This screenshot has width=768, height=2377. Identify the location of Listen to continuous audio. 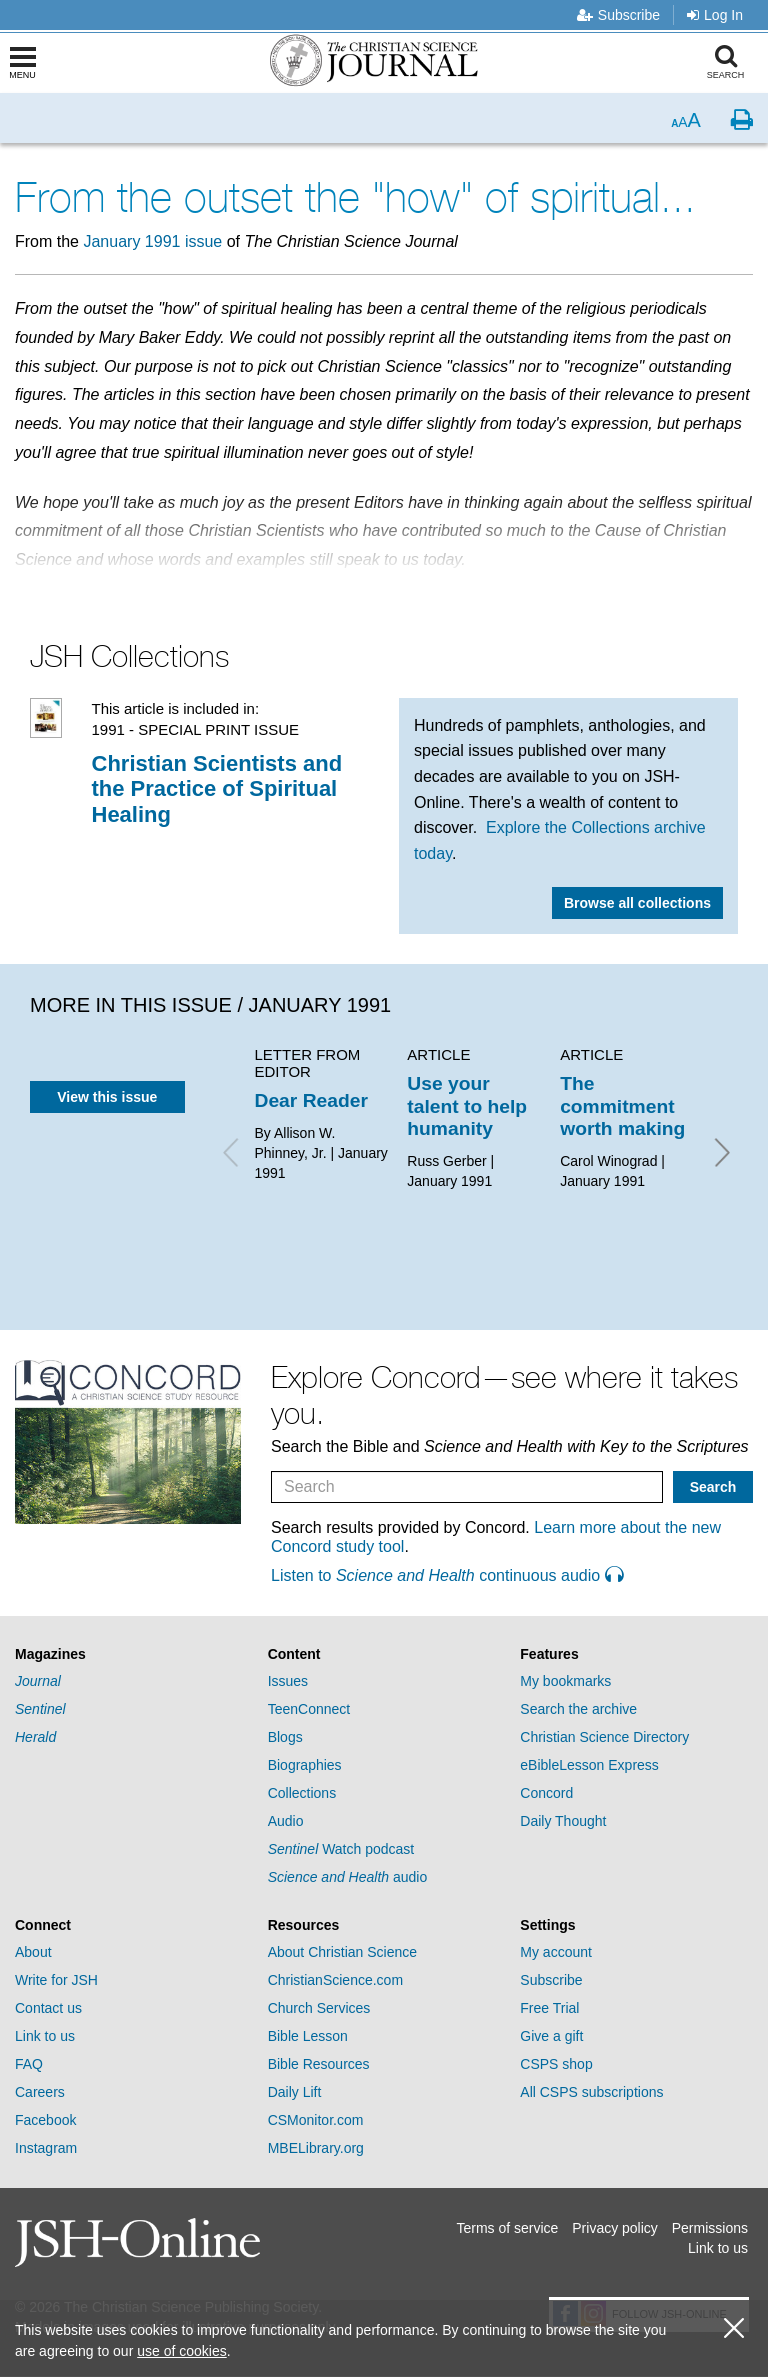
(447, 1575).